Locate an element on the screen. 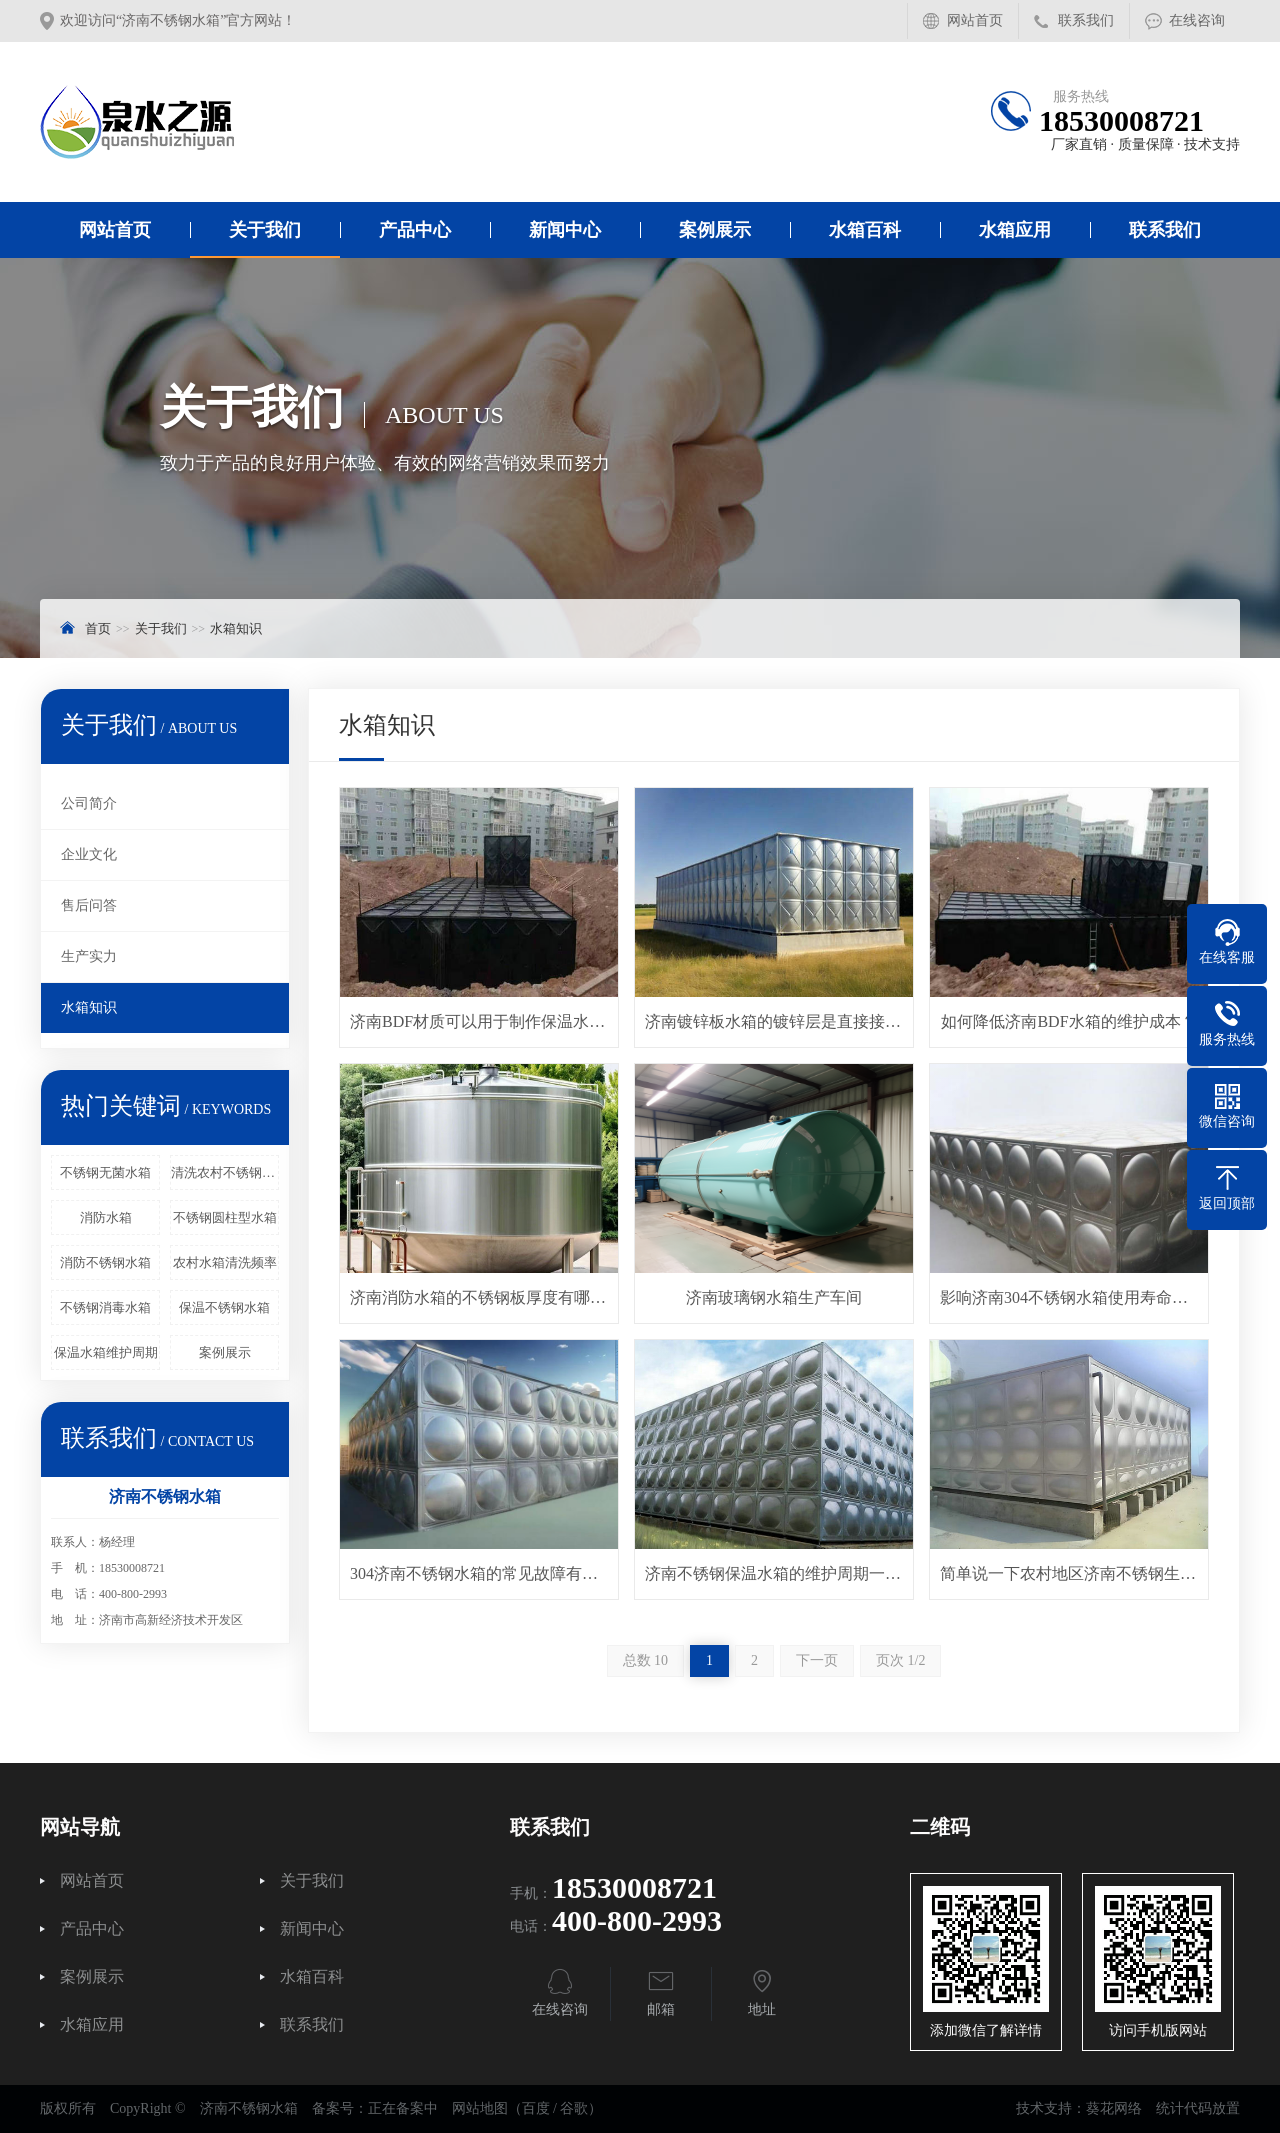 The image size is (1280, 2133). 案例展示 is located at coordinates (715, 230).